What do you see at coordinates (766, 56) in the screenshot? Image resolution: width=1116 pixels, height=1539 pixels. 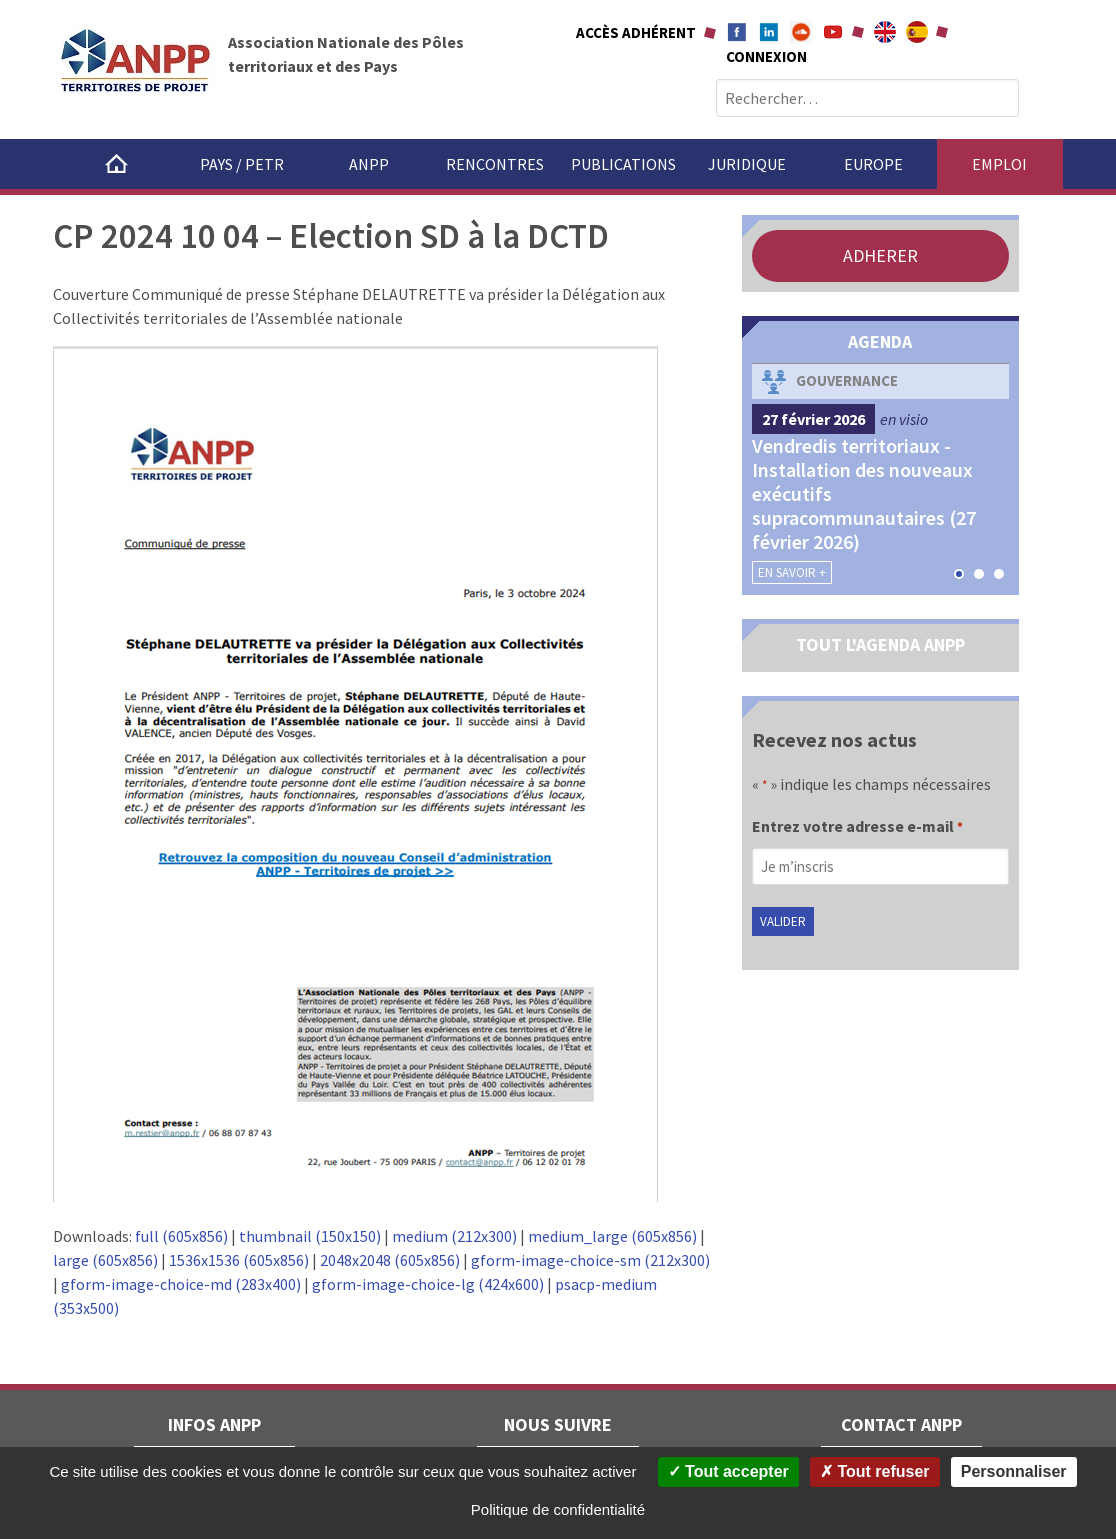 I see `Connexion` at bounding box center [766, 56].